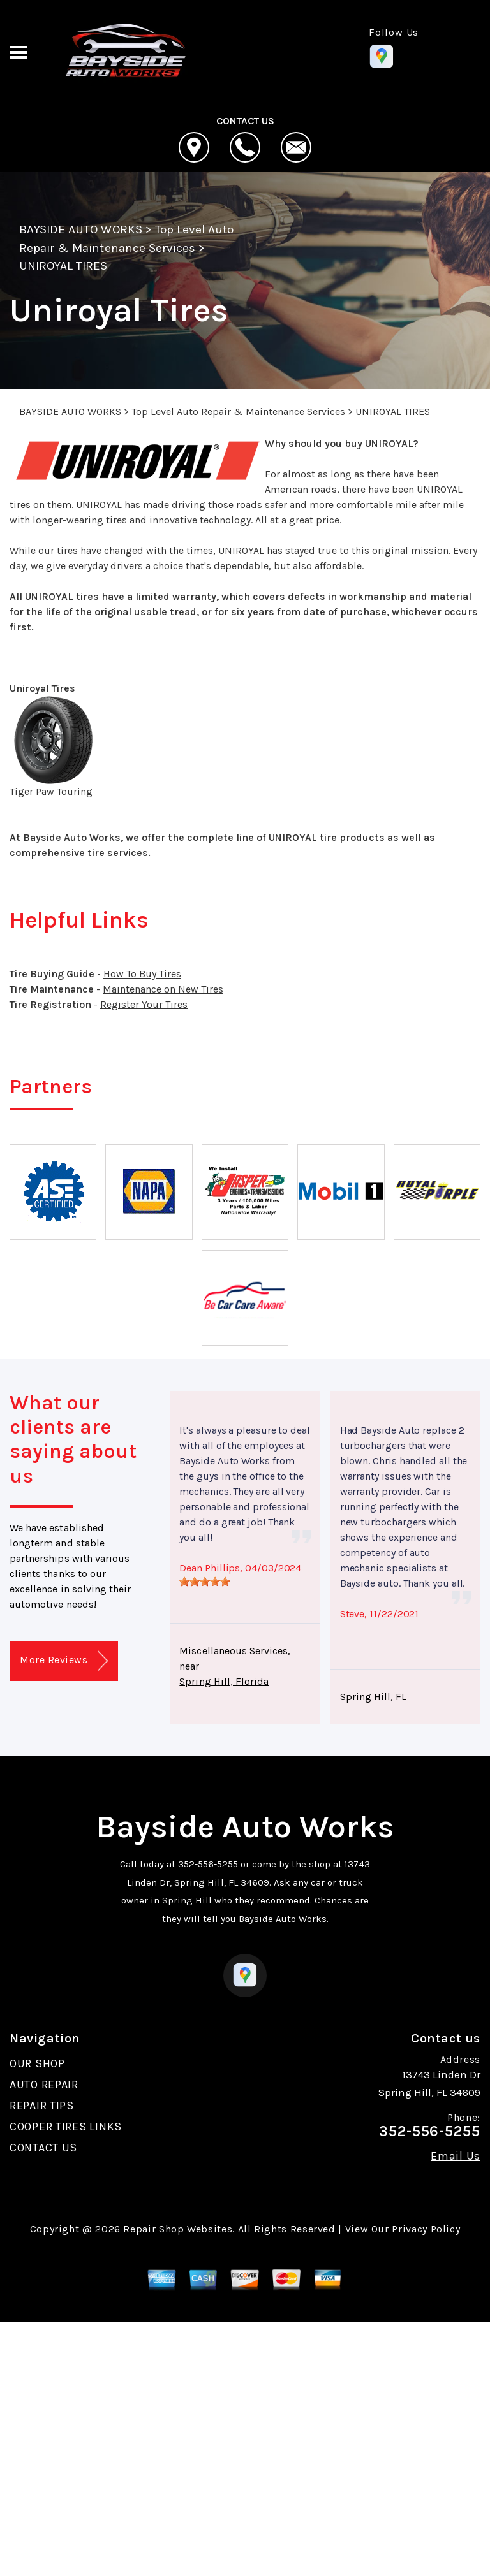  I want to click on [slider], so click(204, 1581).